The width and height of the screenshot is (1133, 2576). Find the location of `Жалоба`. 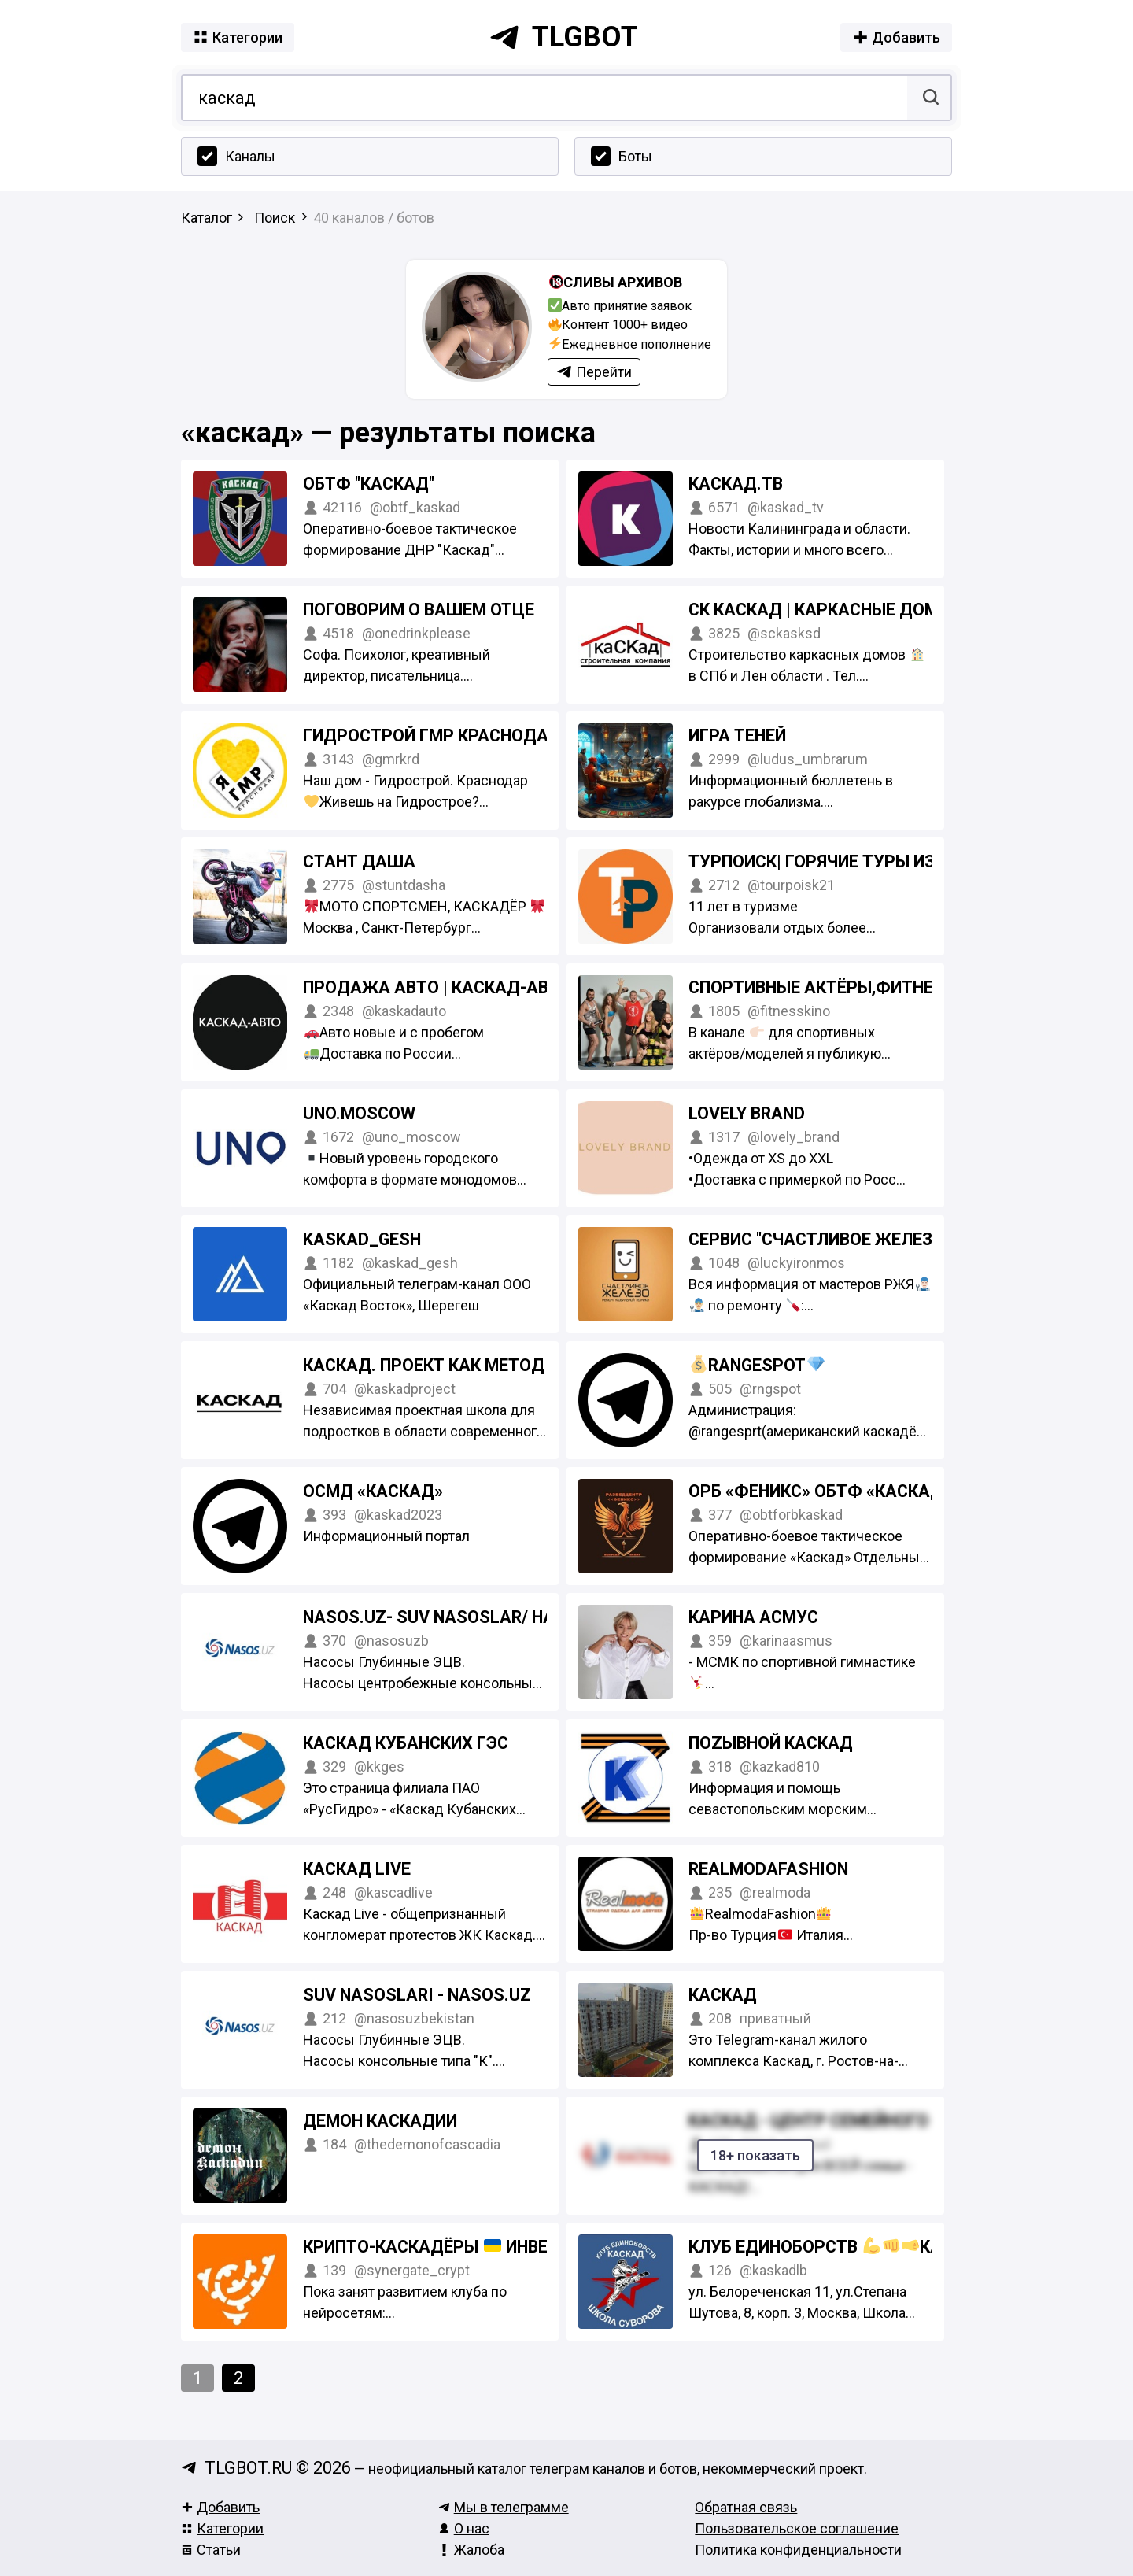

Жалоба is located at coordinates (471, 2549).